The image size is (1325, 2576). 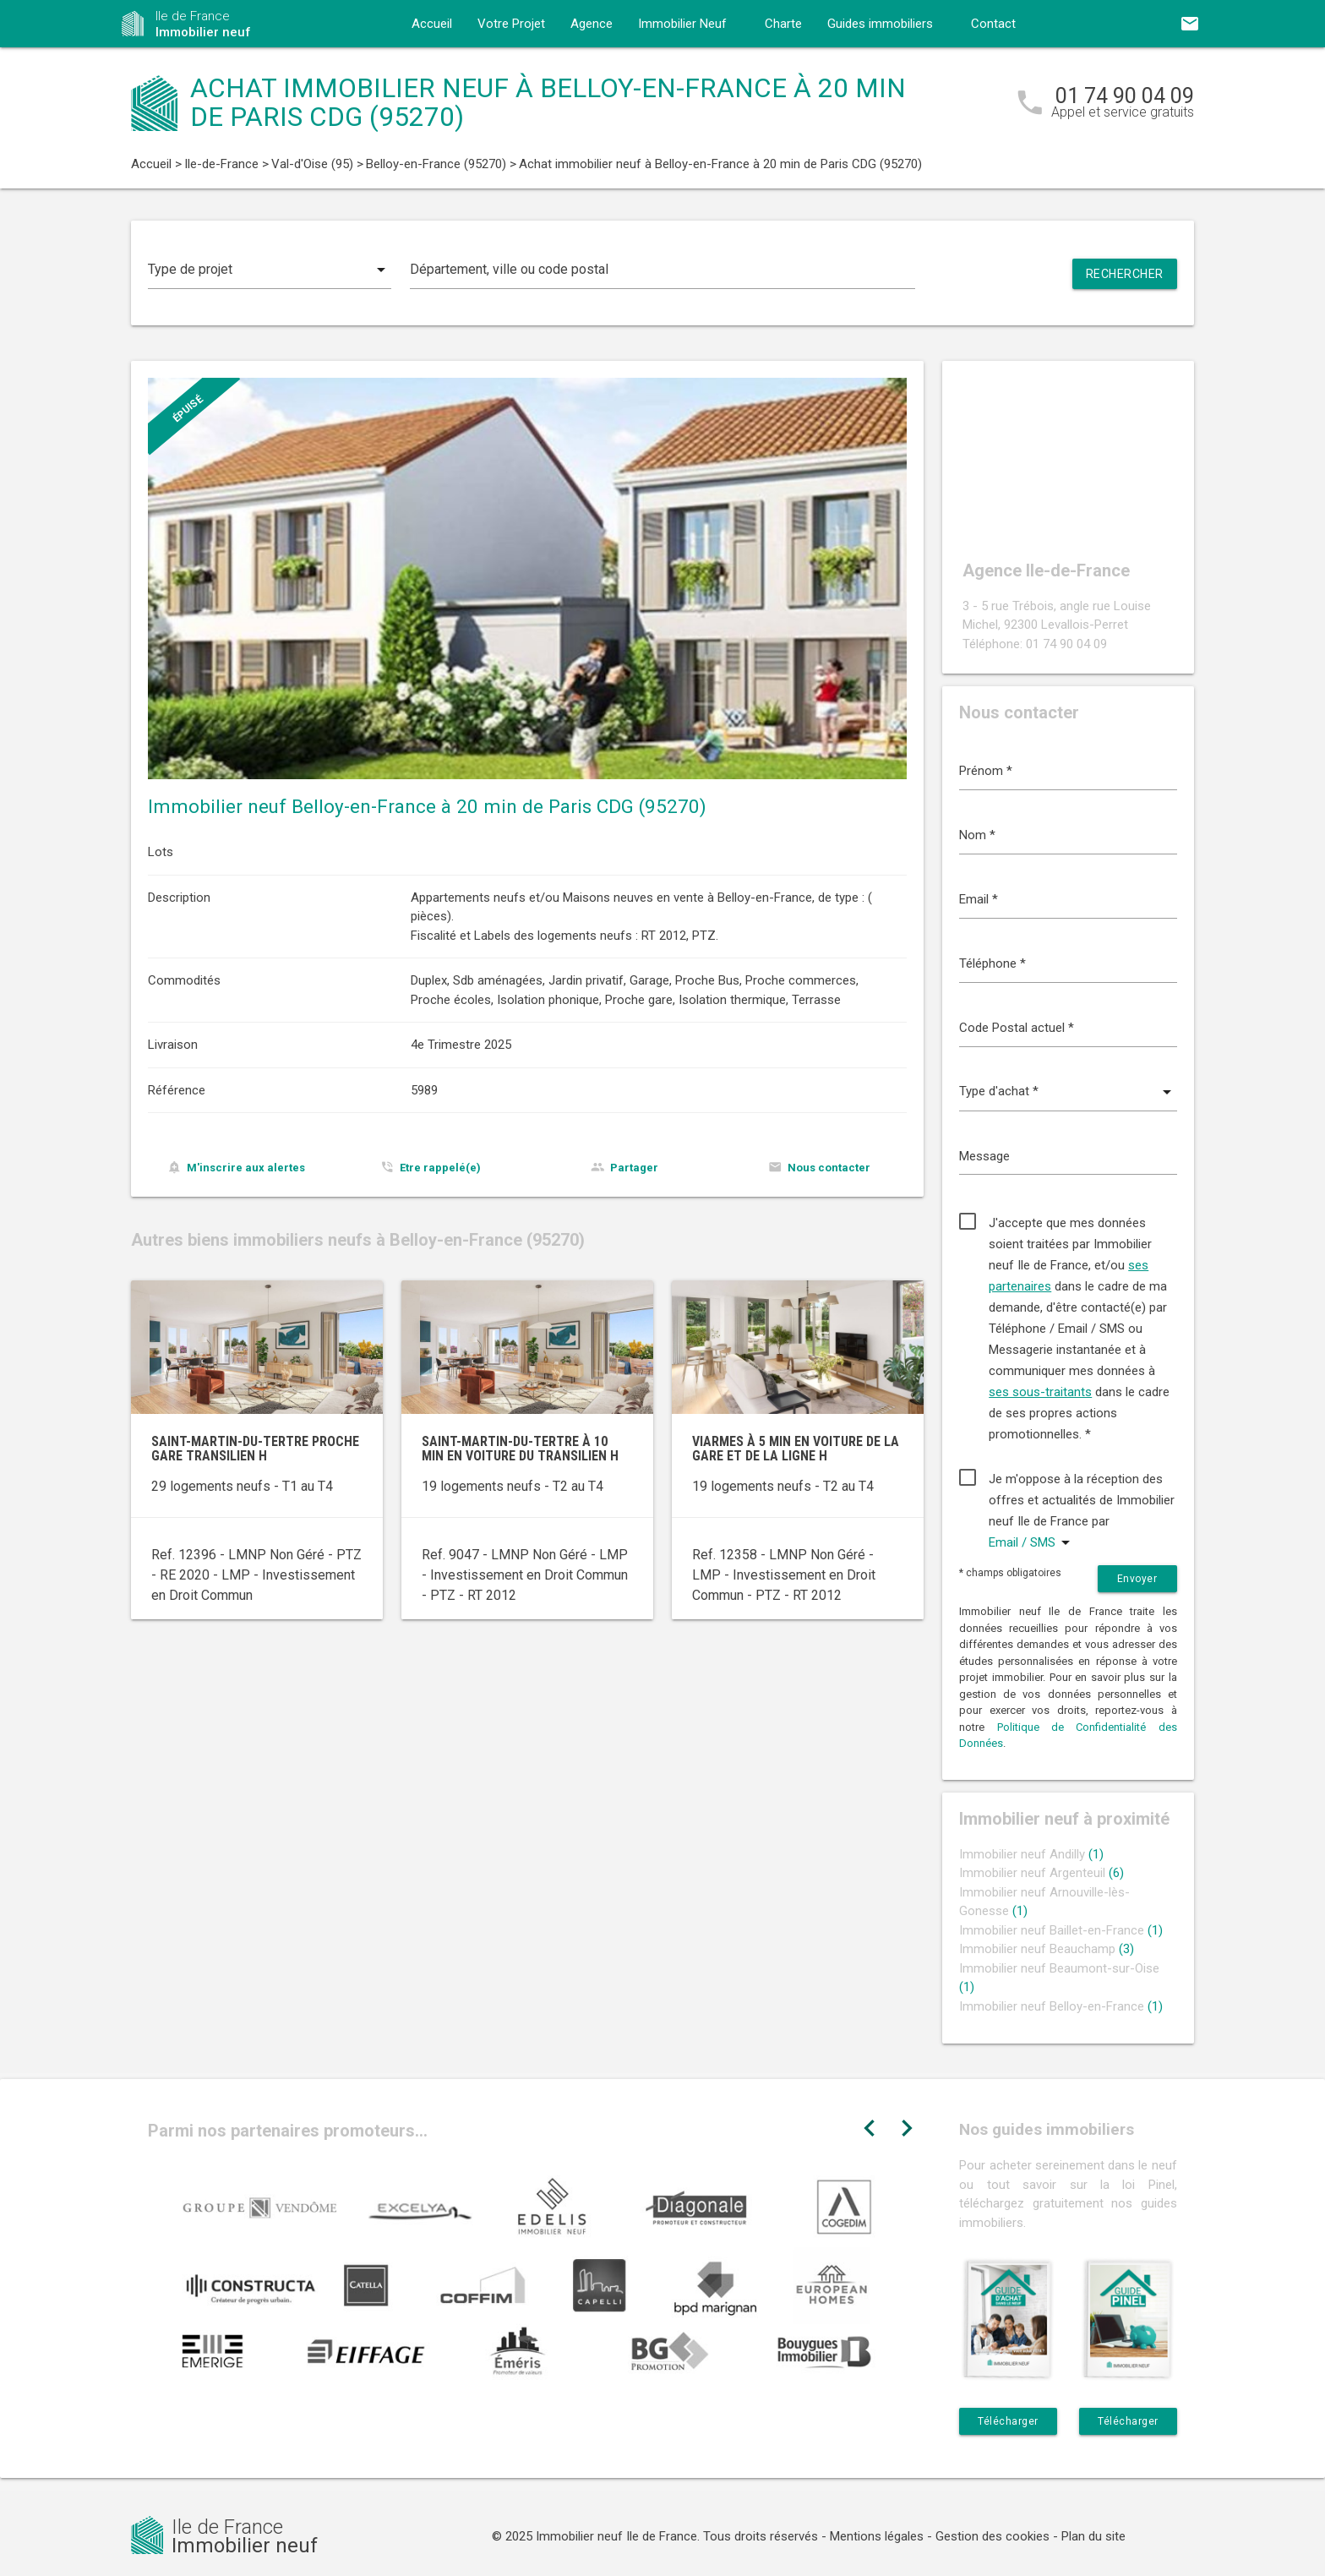 What do you see at coordinates (1137, 1579) in the screenshot?
I see `Envoyer` at bounding box center [1137, 1579].